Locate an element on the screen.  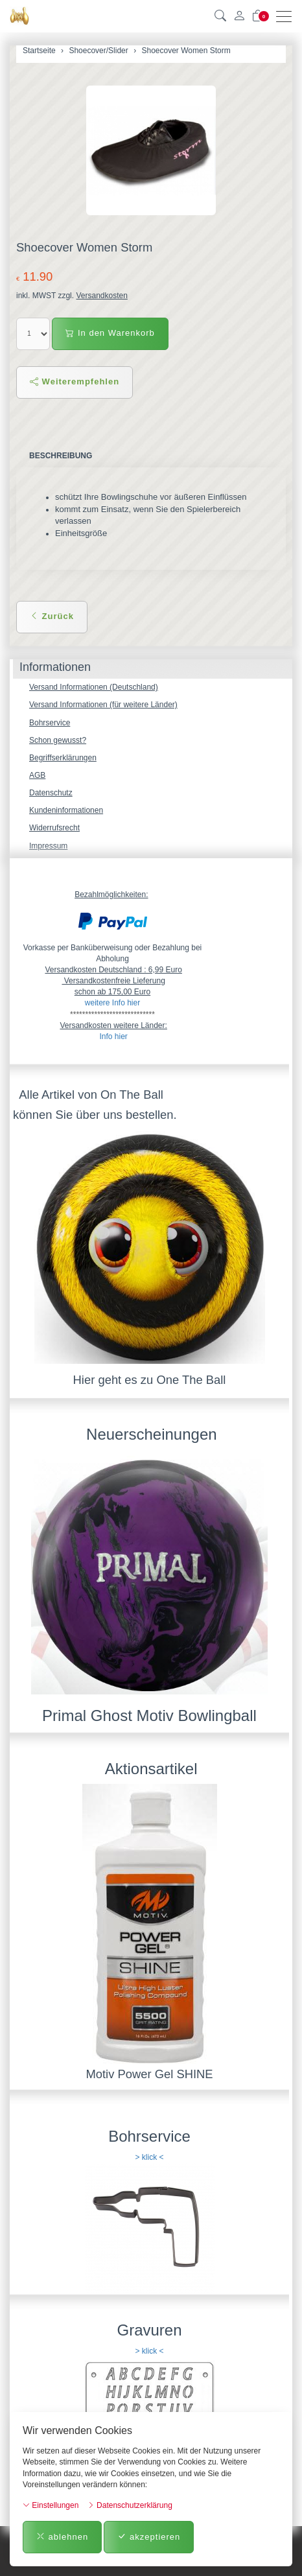
Widerrufsrecht is located at coordinates (54, 827).